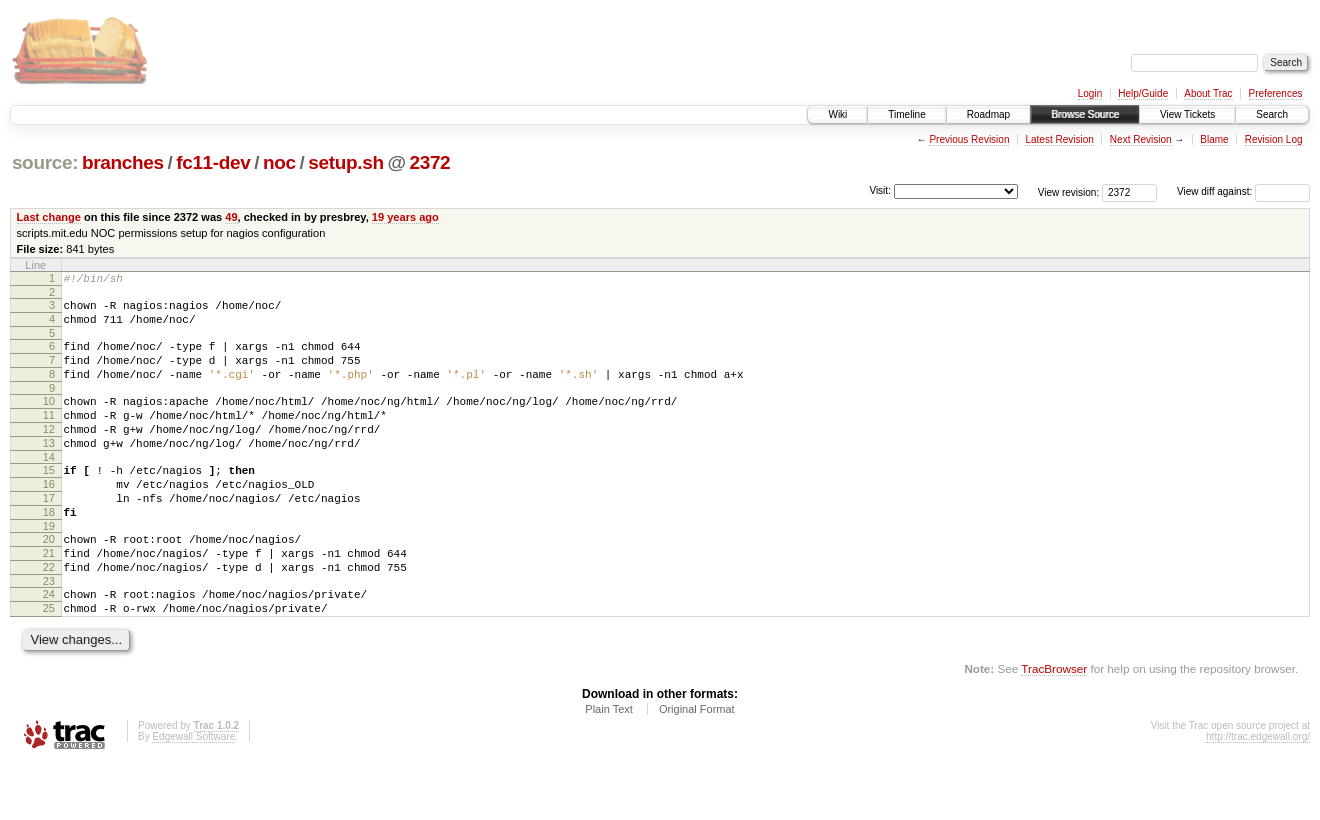  Describe the element at coordinates (1143, 93) in the screenshot. I see `Help/Guide` at that location.